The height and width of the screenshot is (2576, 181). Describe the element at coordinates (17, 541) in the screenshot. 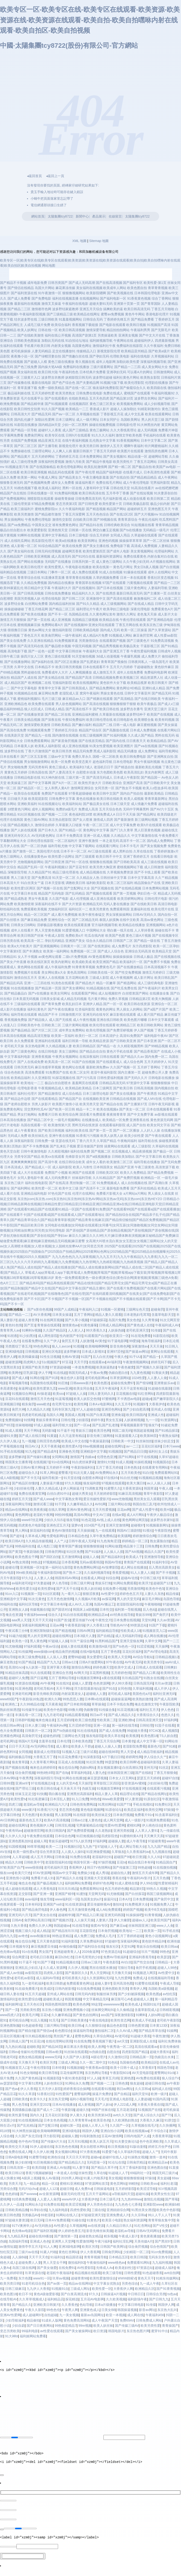

I see `成人在线吃瓜网站` at that location.